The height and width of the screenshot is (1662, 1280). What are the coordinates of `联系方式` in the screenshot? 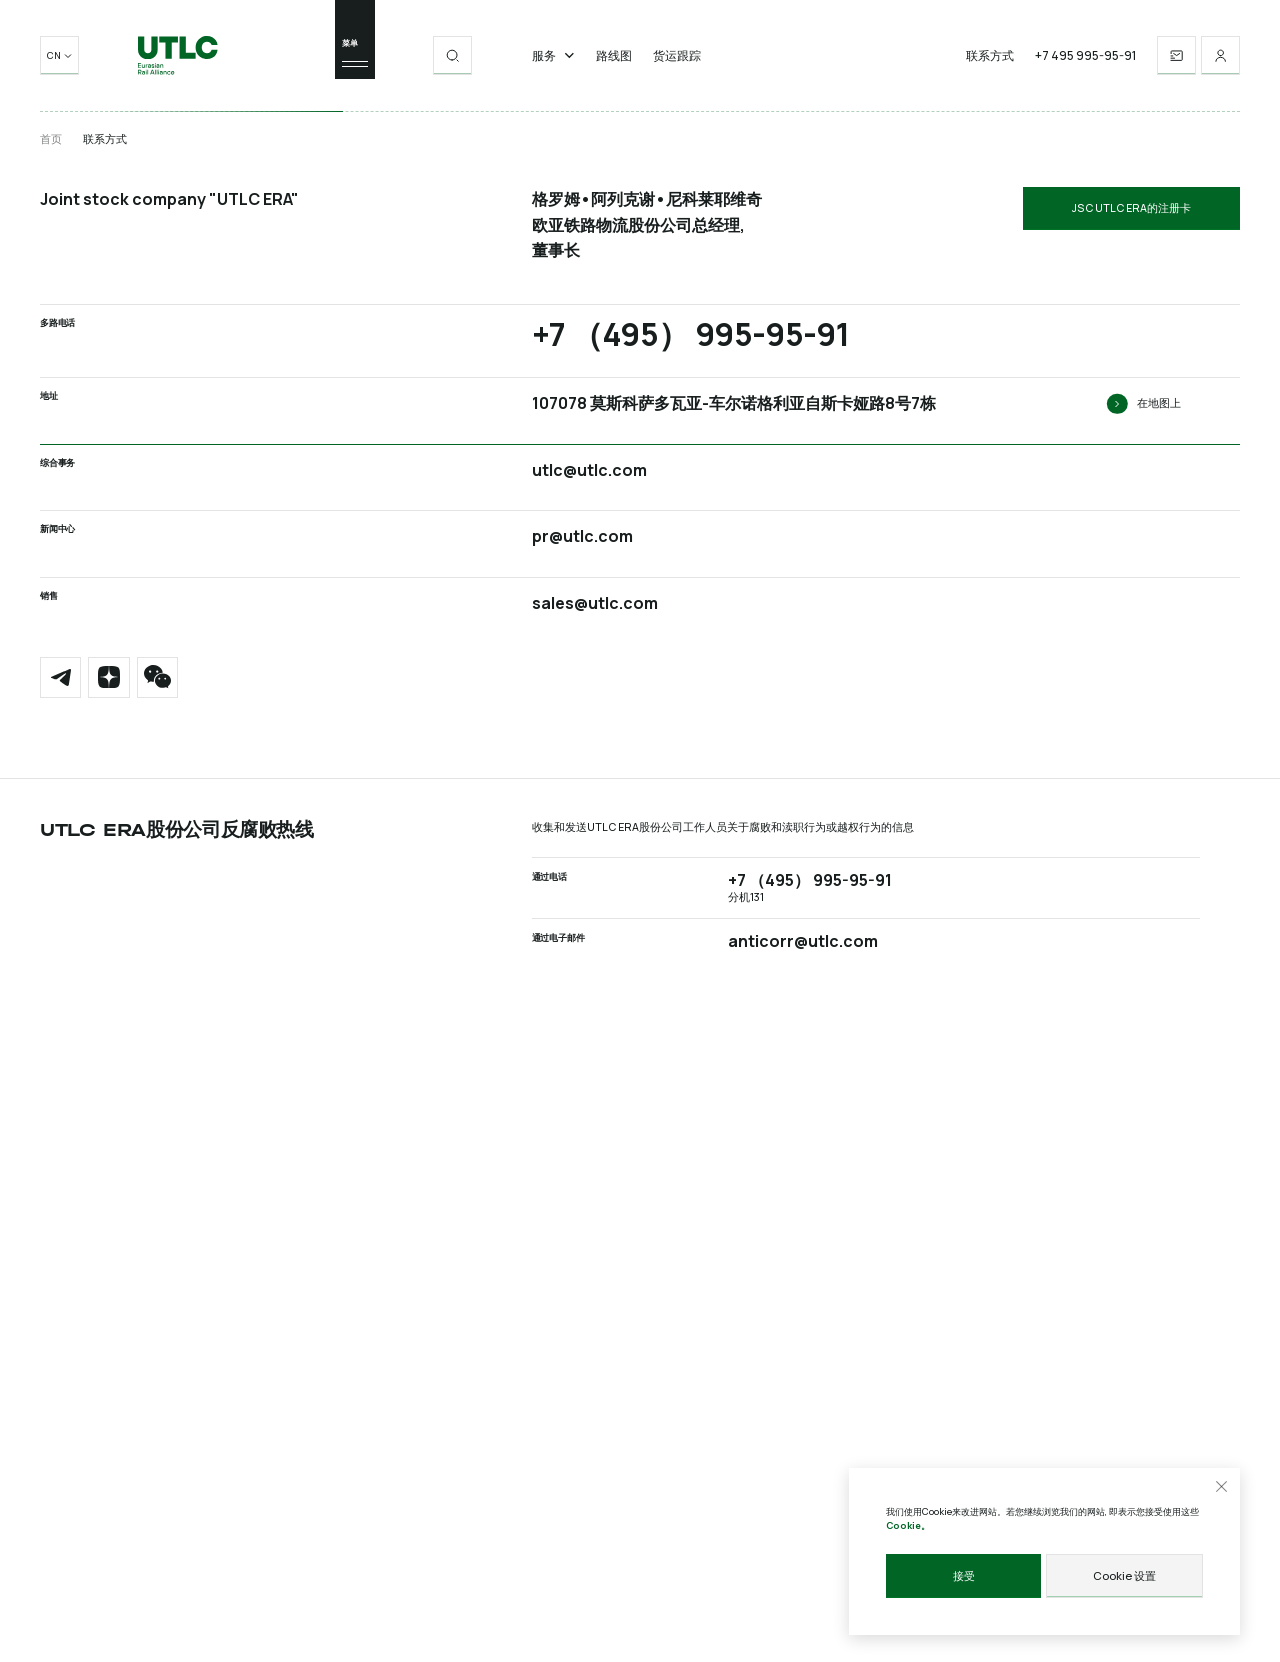 It's located at (990, 60).